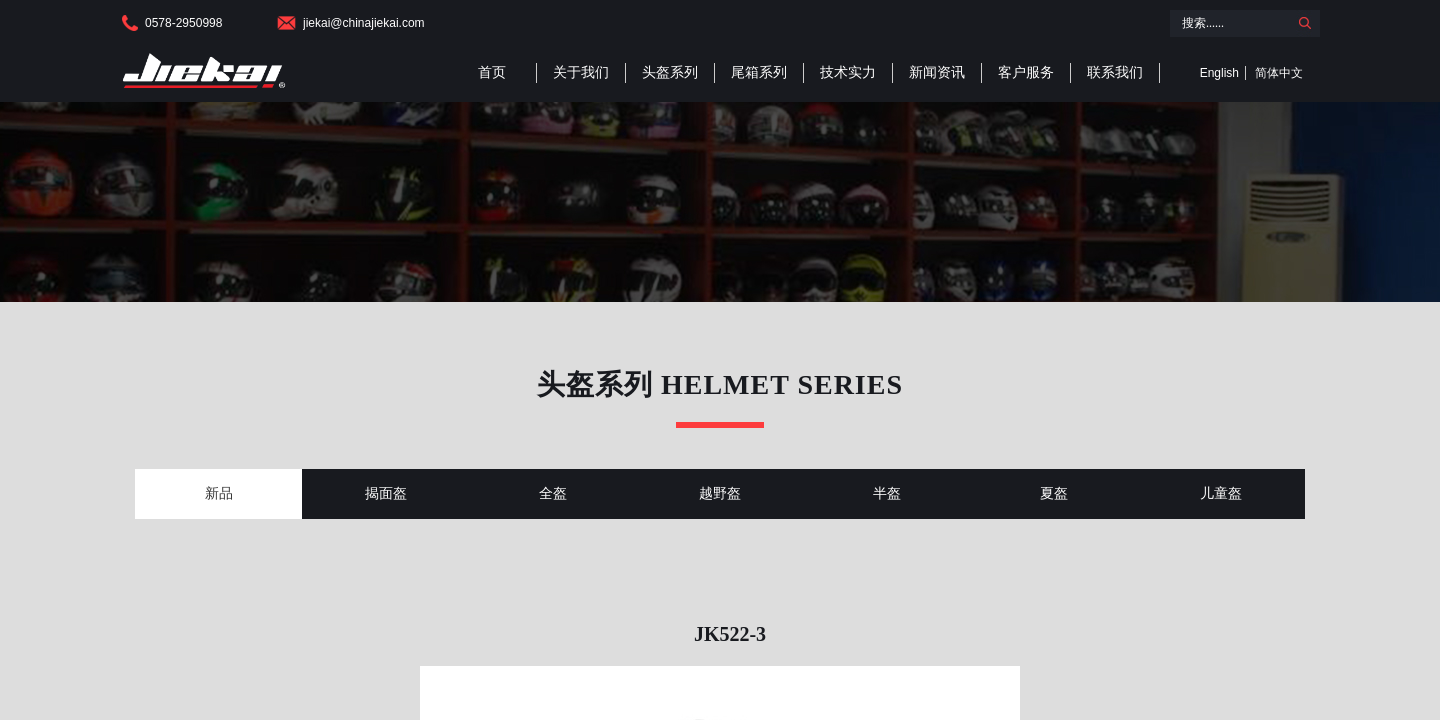  I want to click on English, so click(1219, 73).